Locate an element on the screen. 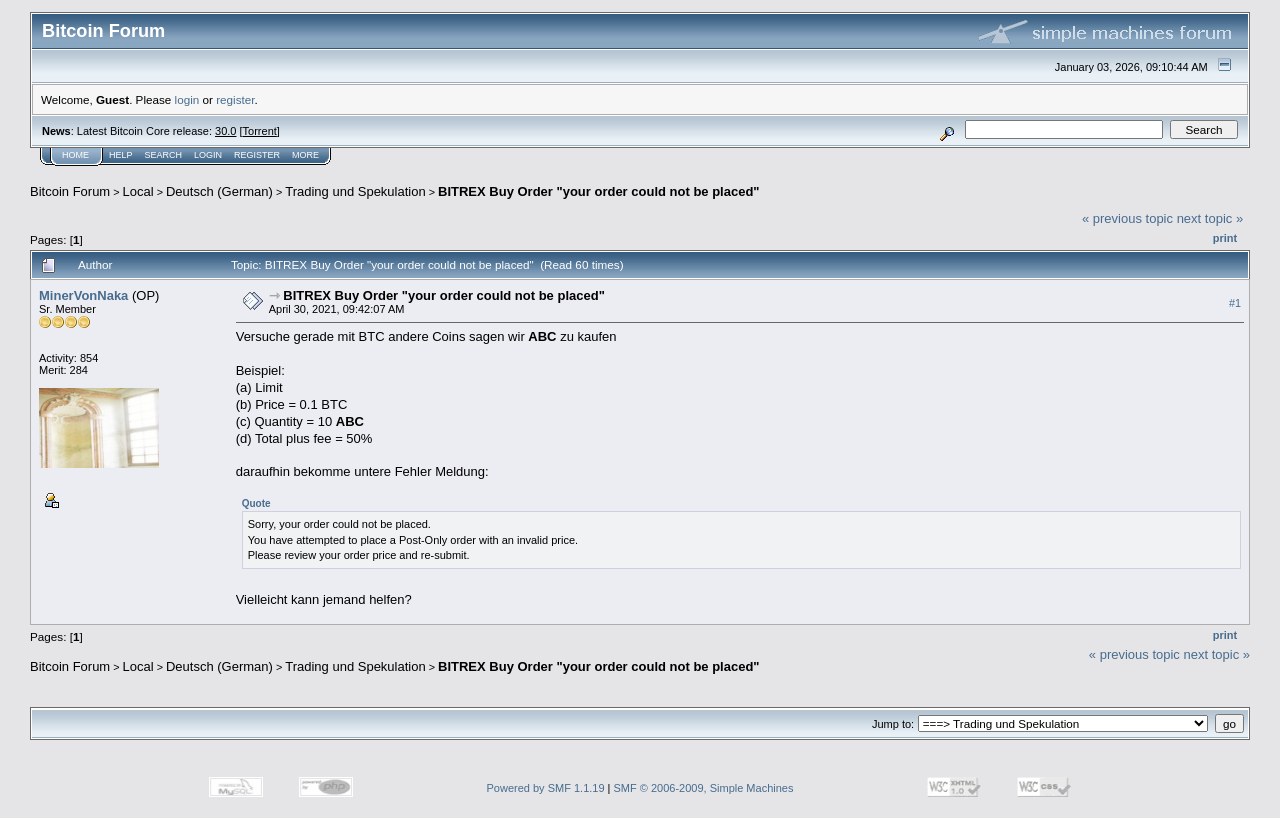 This screenshot has width=1280, height=818. Search is located at coordinates (164, 155).